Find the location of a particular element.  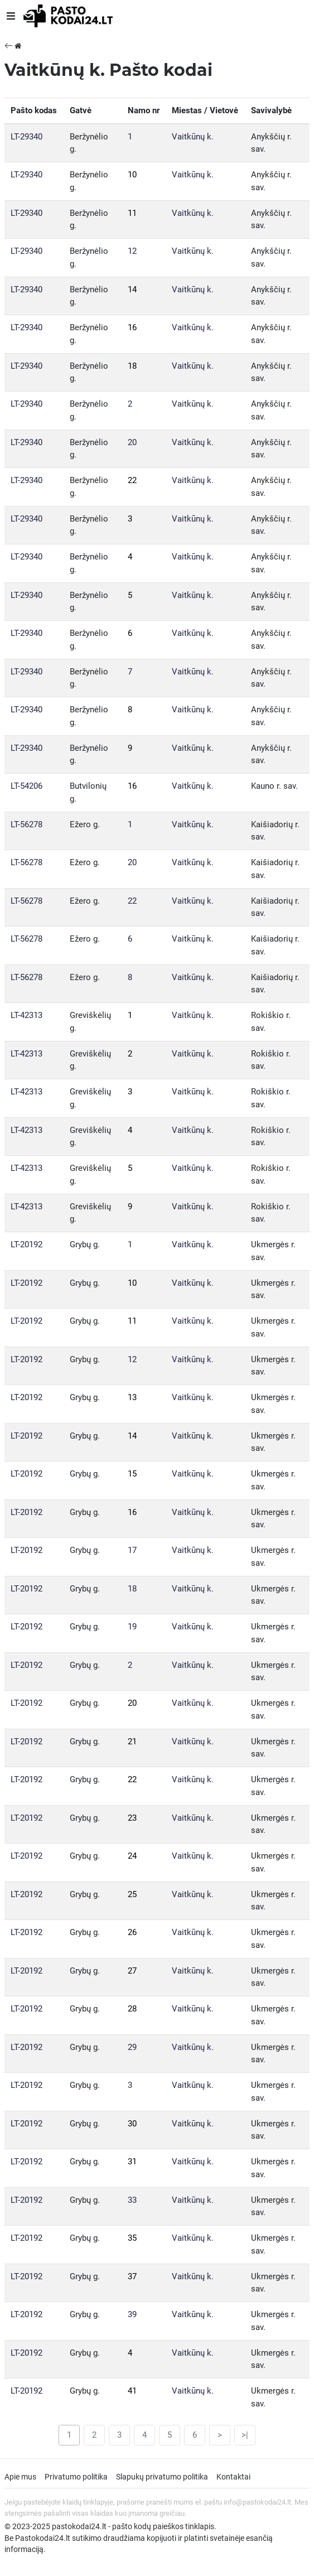

21 is located at coordinates (132, 1741).